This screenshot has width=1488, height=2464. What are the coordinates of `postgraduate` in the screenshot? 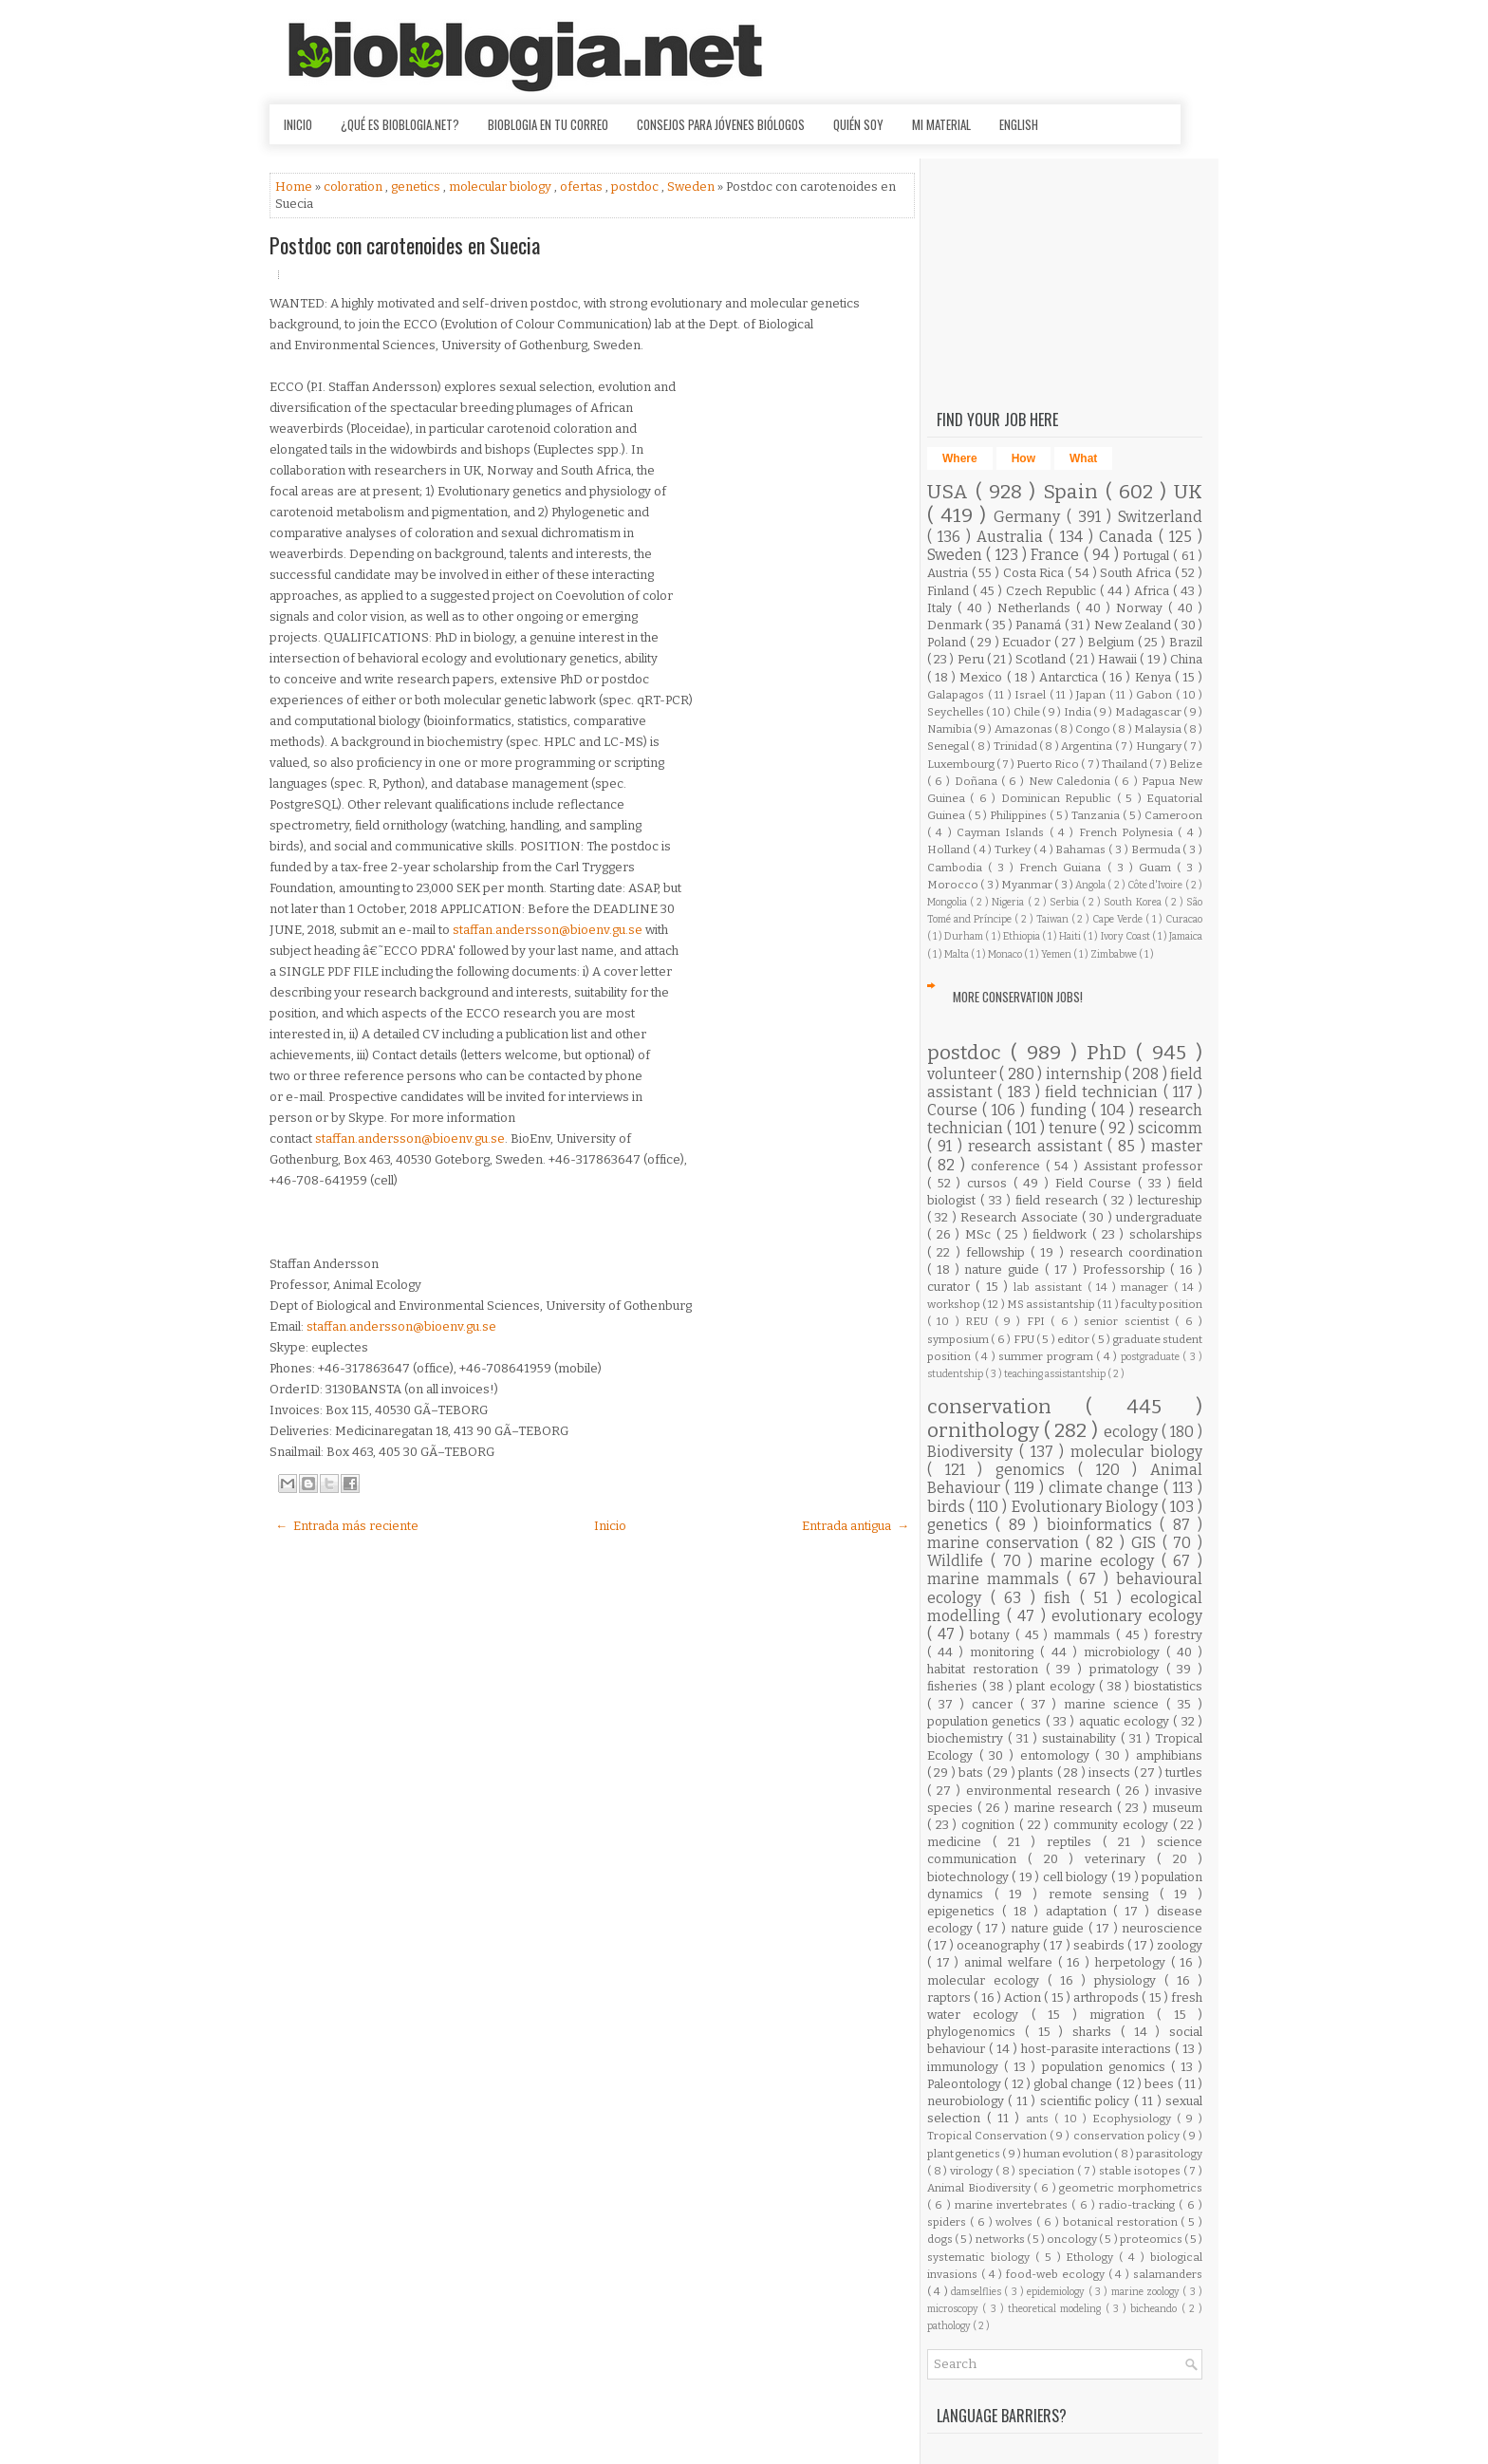 It's located at (1152, 1357).